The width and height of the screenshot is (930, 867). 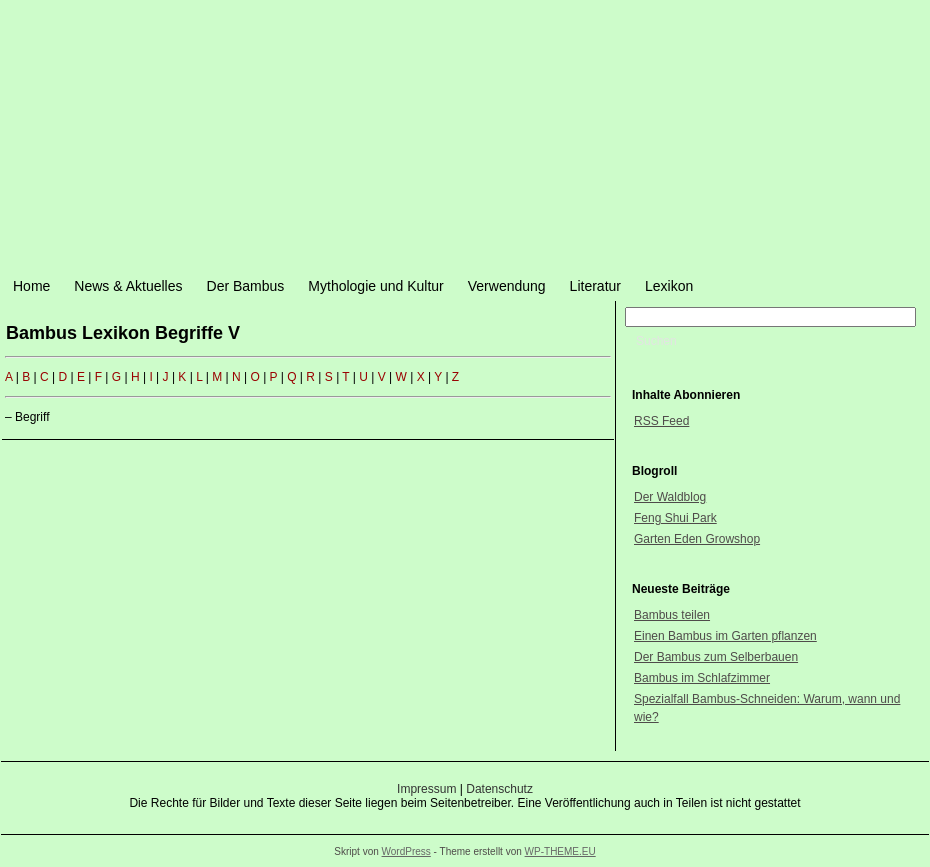 I want to click on Bambus im Schlafzimmer, so click(x=702, y=678).